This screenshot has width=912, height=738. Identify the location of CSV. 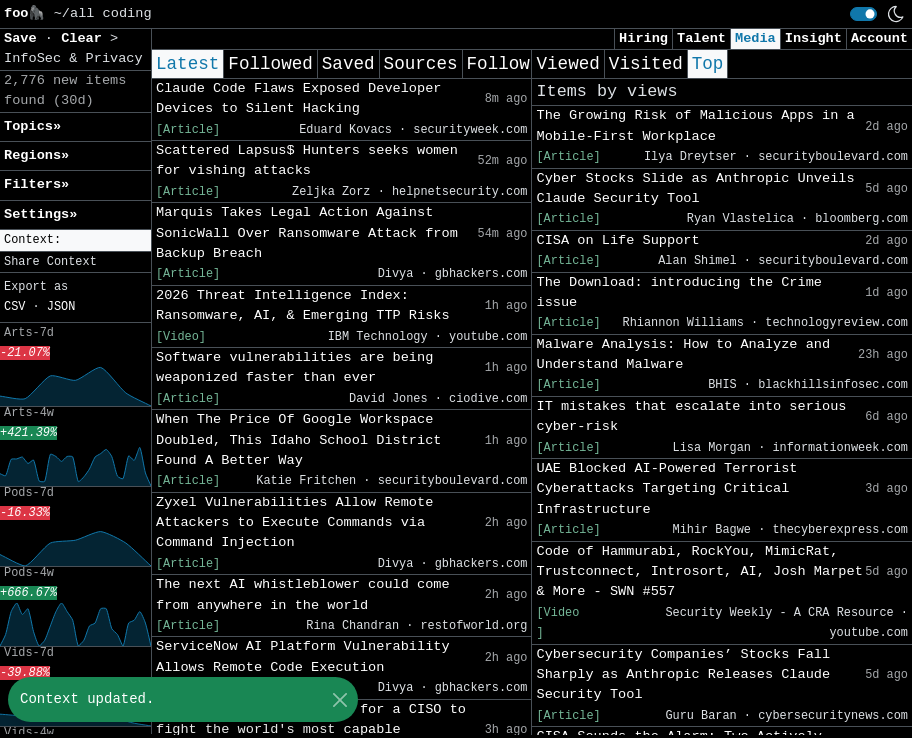
(14, 307).